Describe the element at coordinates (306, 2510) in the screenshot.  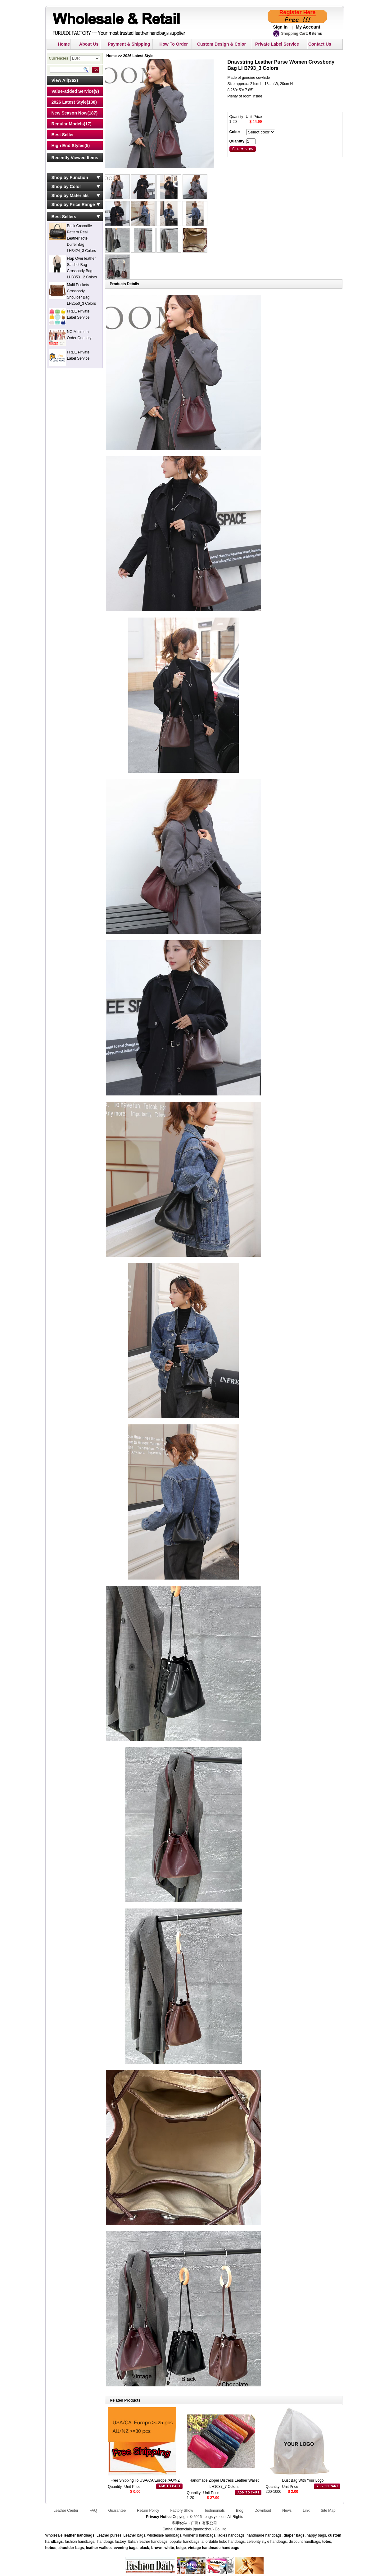
I see `Link` at that location.